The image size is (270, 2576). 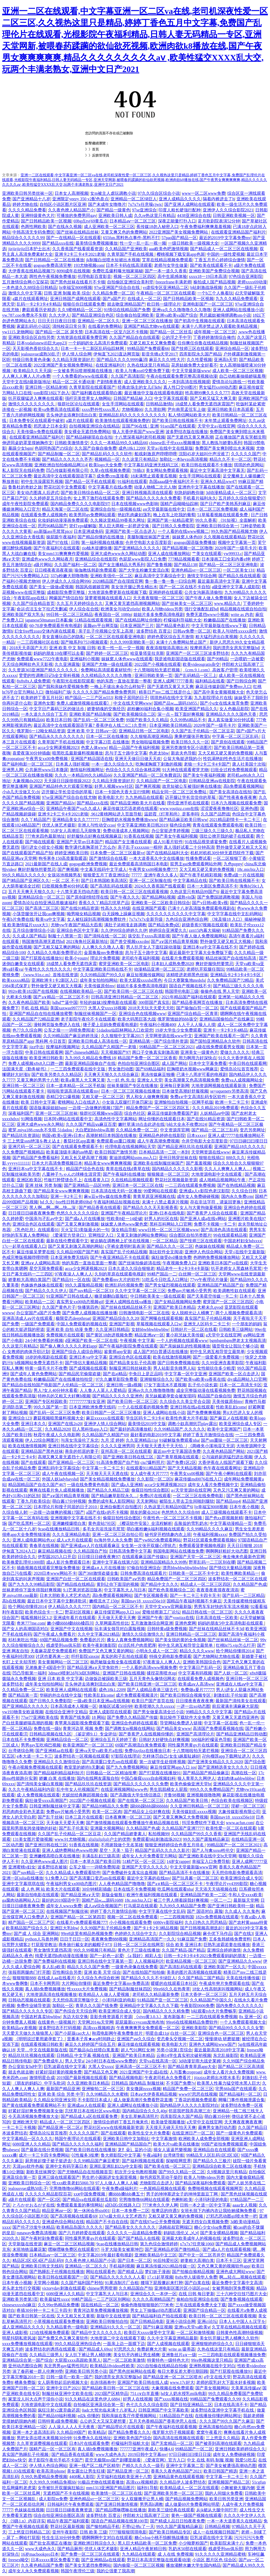 I want to click on 腰塌下屁股撅起来打肿, so click(x=162, y=2282).